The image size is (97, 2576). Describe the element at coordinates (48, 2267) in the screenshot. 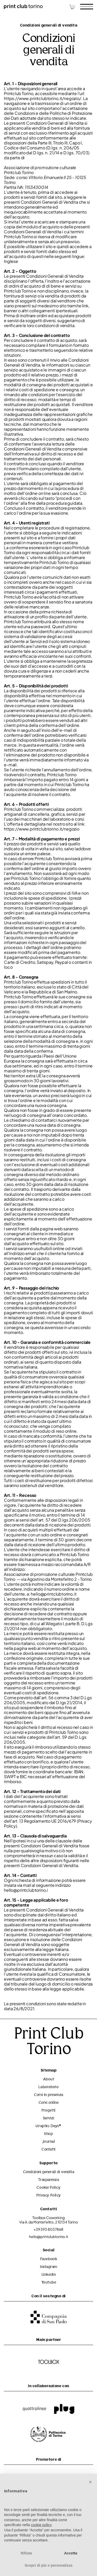

I see `Instagram` at that location.